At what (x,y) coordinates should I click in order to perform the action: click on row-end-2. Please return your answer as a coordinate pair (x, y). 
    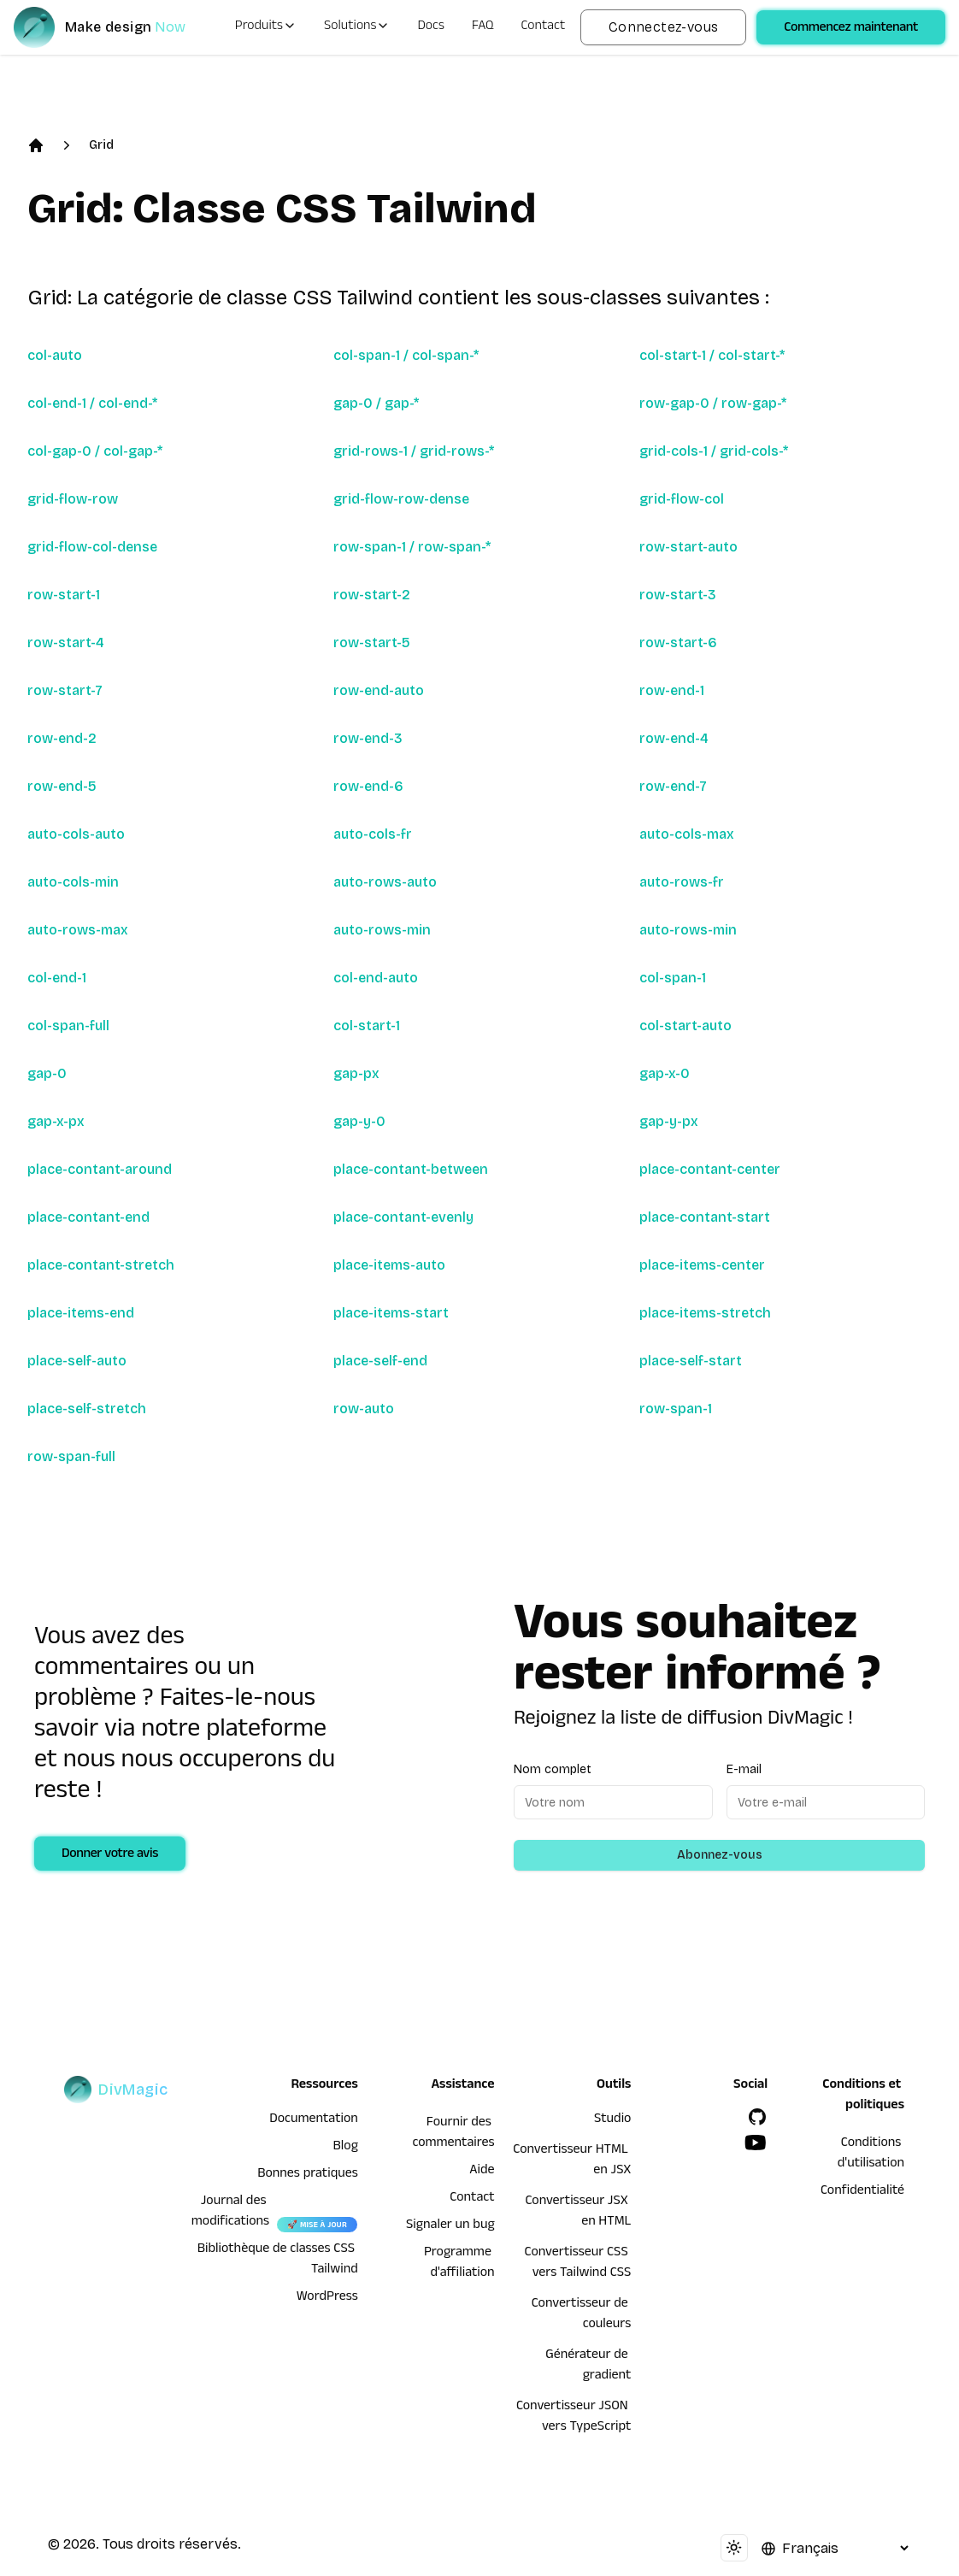
    Looking at the image, I should click on (62, 738).